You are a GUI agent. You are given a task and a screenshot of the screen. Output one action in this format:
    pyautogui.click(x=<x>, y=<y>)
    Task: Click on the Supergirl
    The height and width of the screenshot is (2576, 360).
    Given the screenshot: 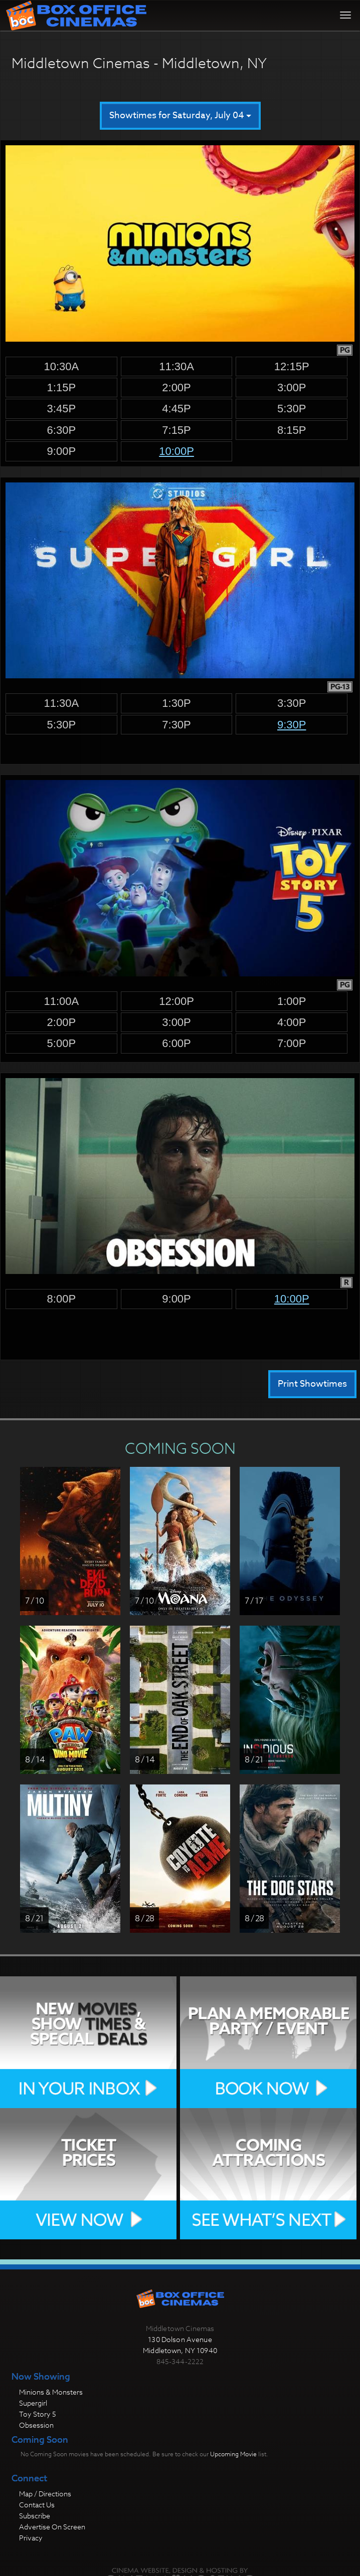 What is the action you would take?
    pyautogui.click(x=33, y=2403)
    